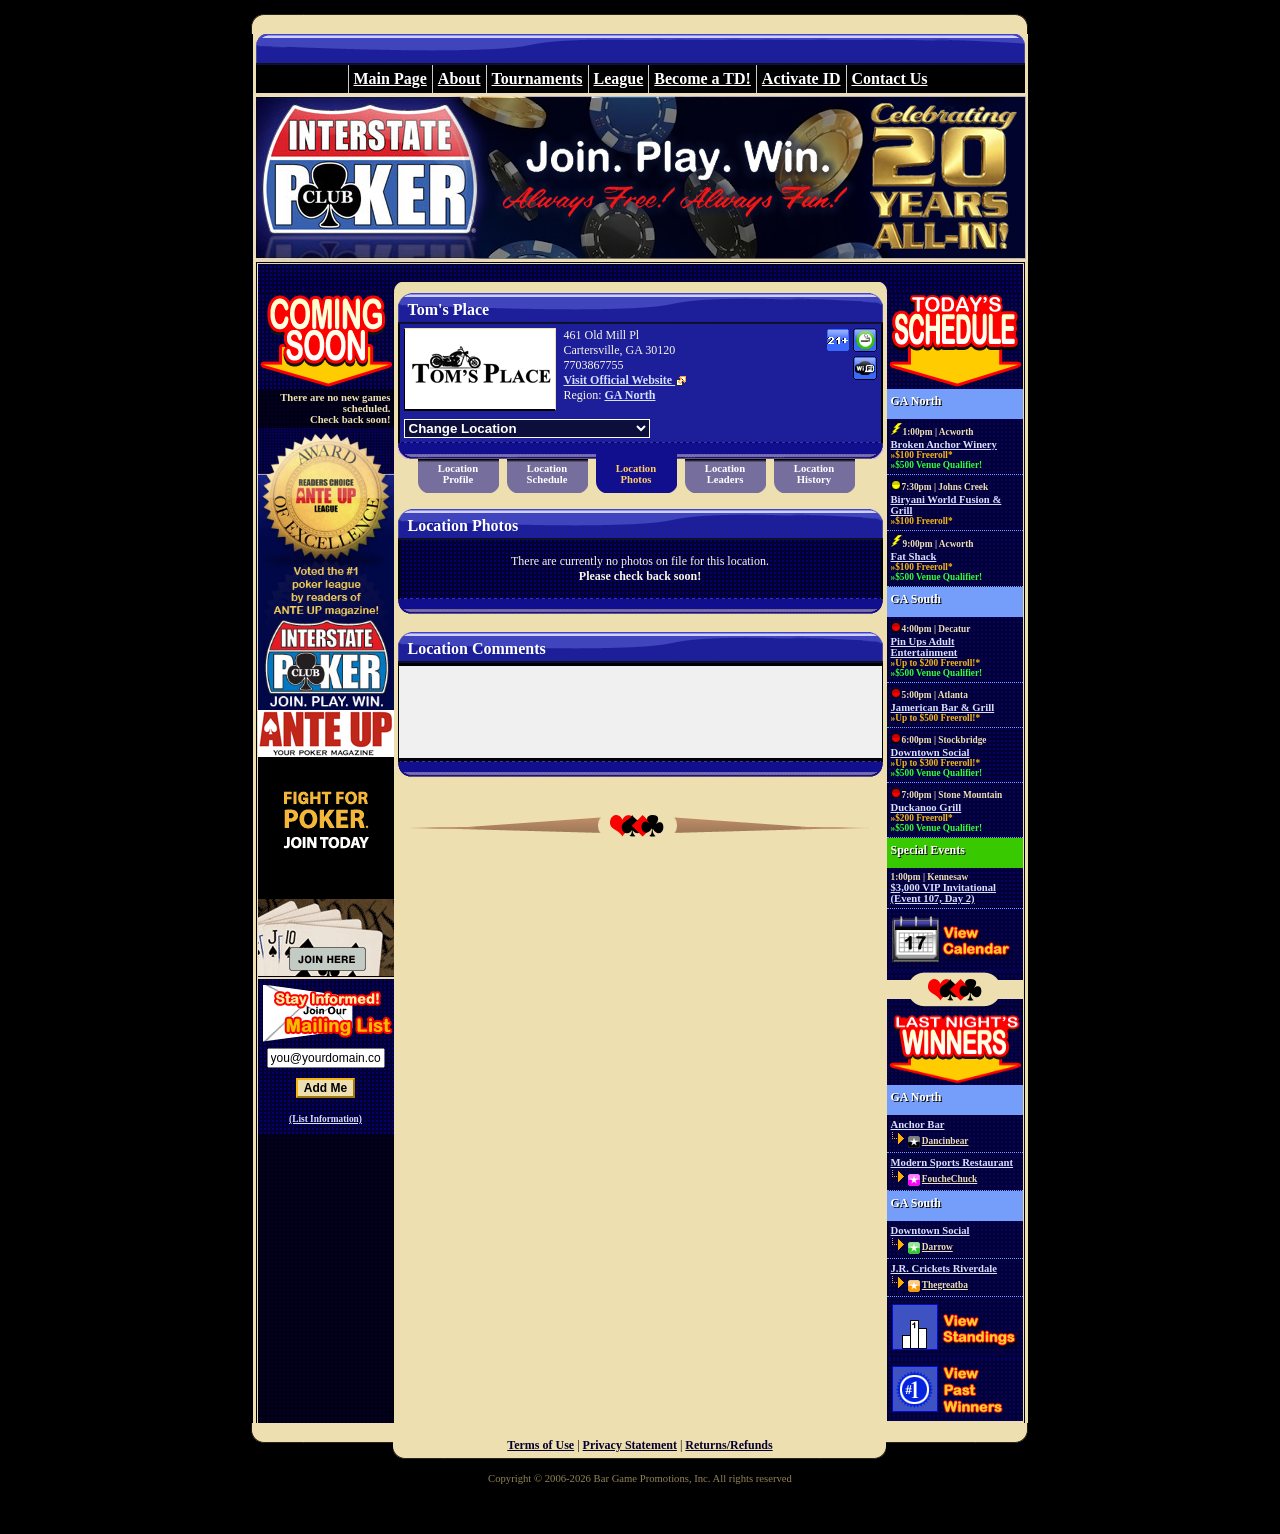 The image size is (1280, 1534). I want to click on Become a TD!, so click(702, 78).